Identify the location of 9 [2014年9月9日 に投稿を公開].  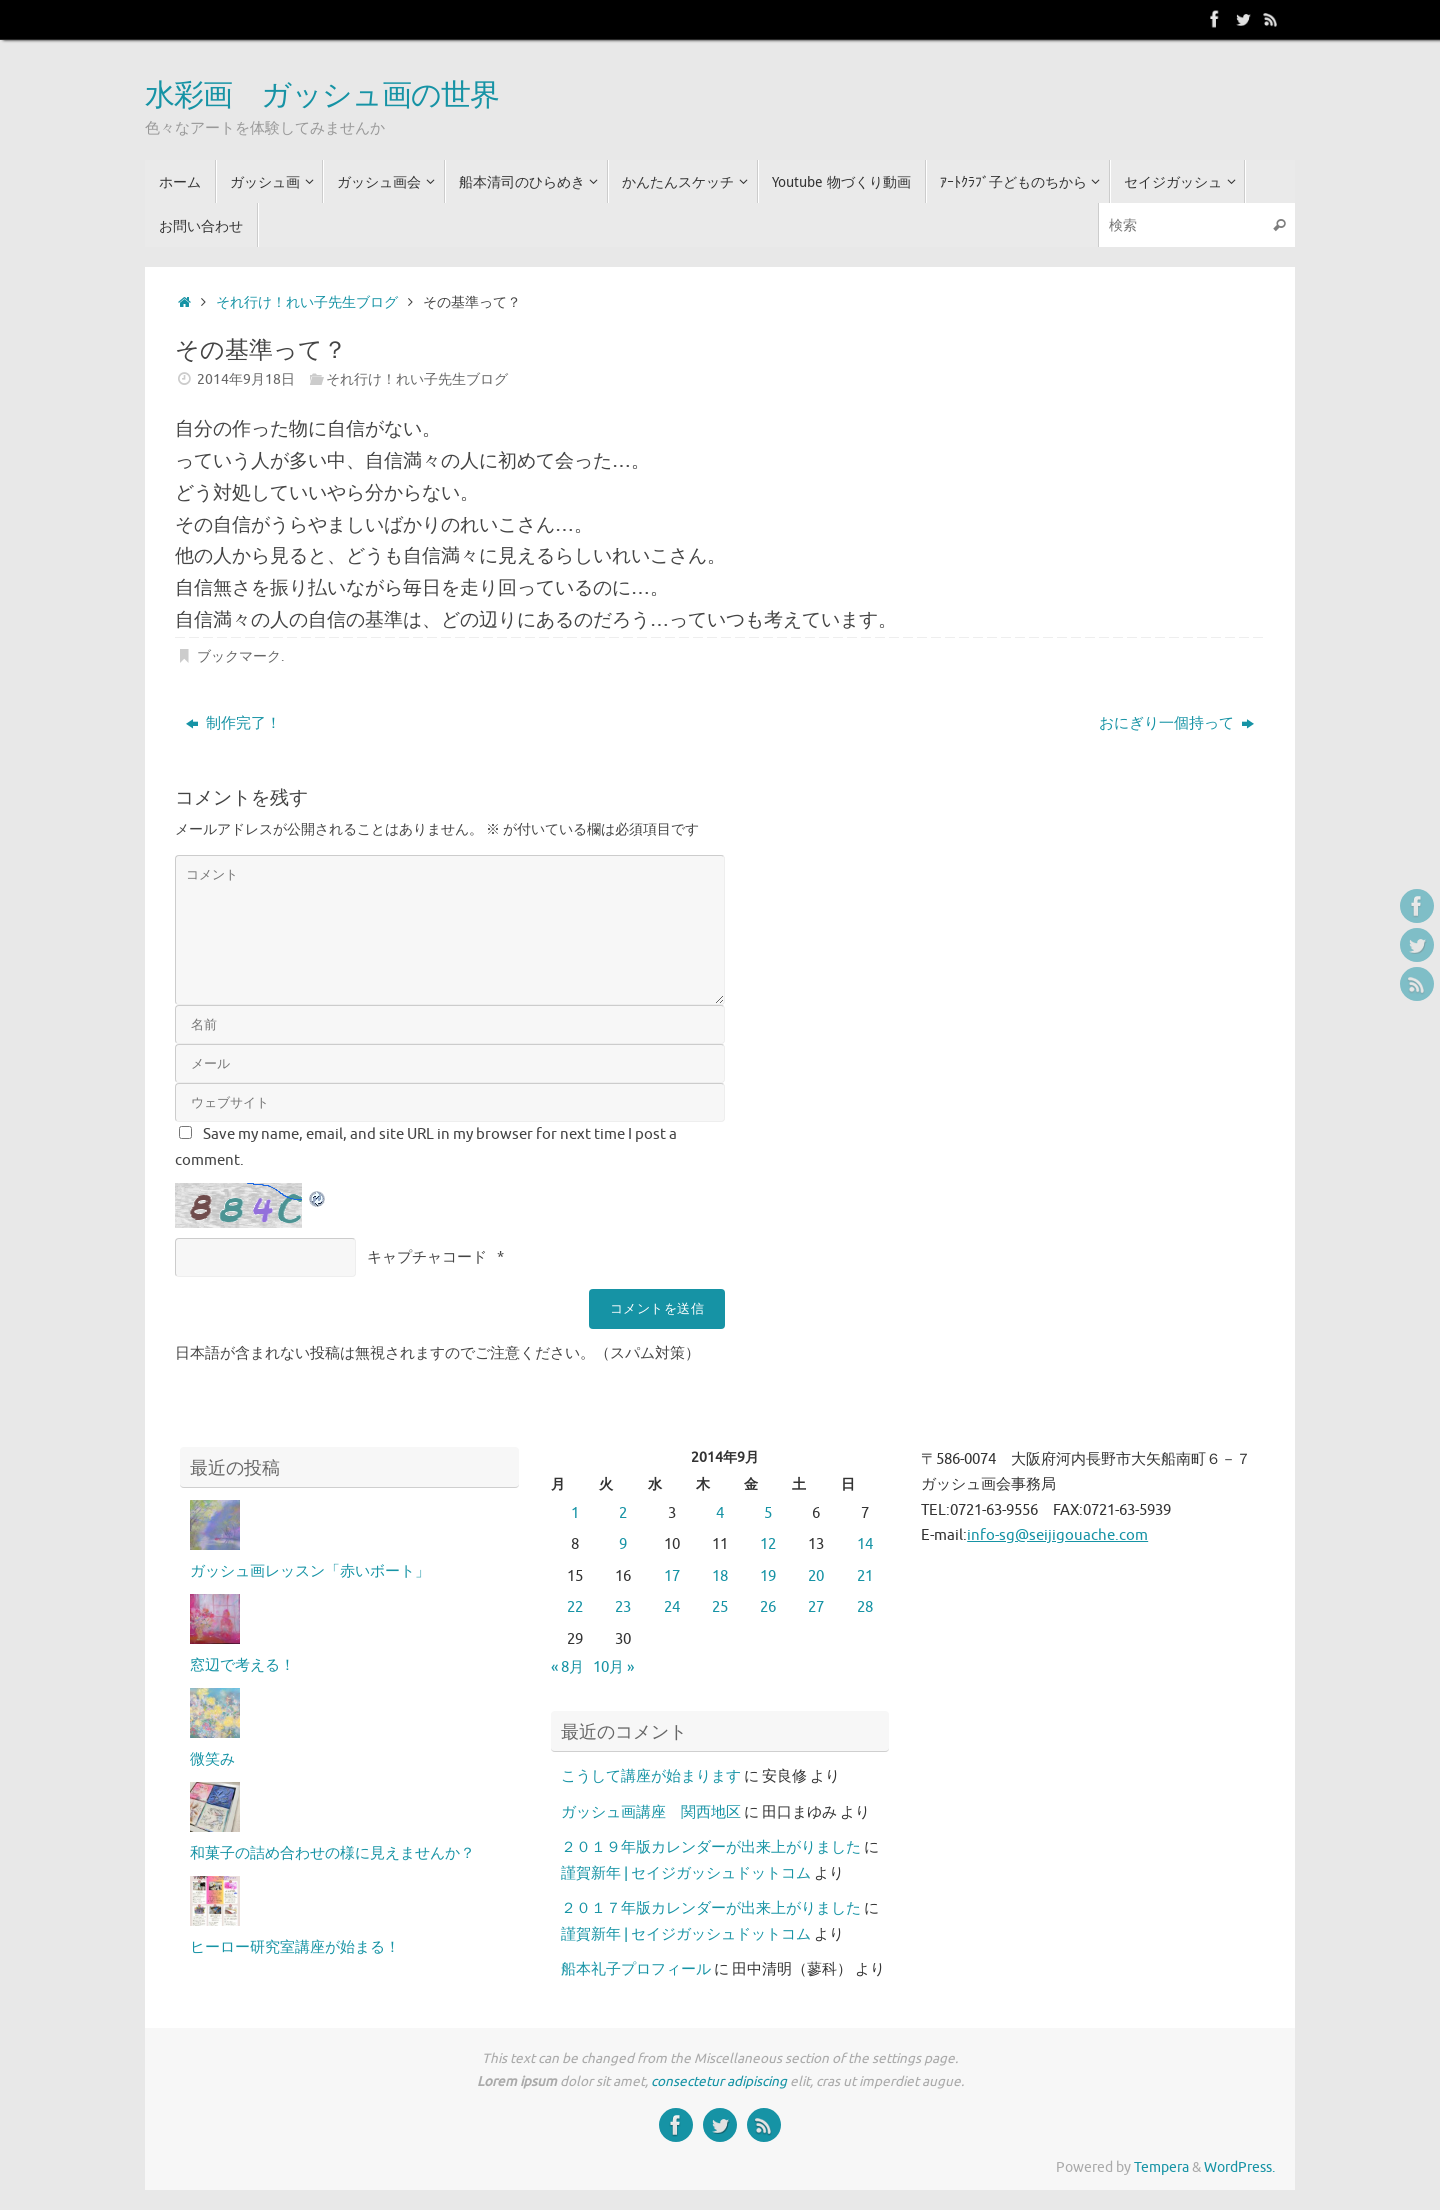
(623, 1544).